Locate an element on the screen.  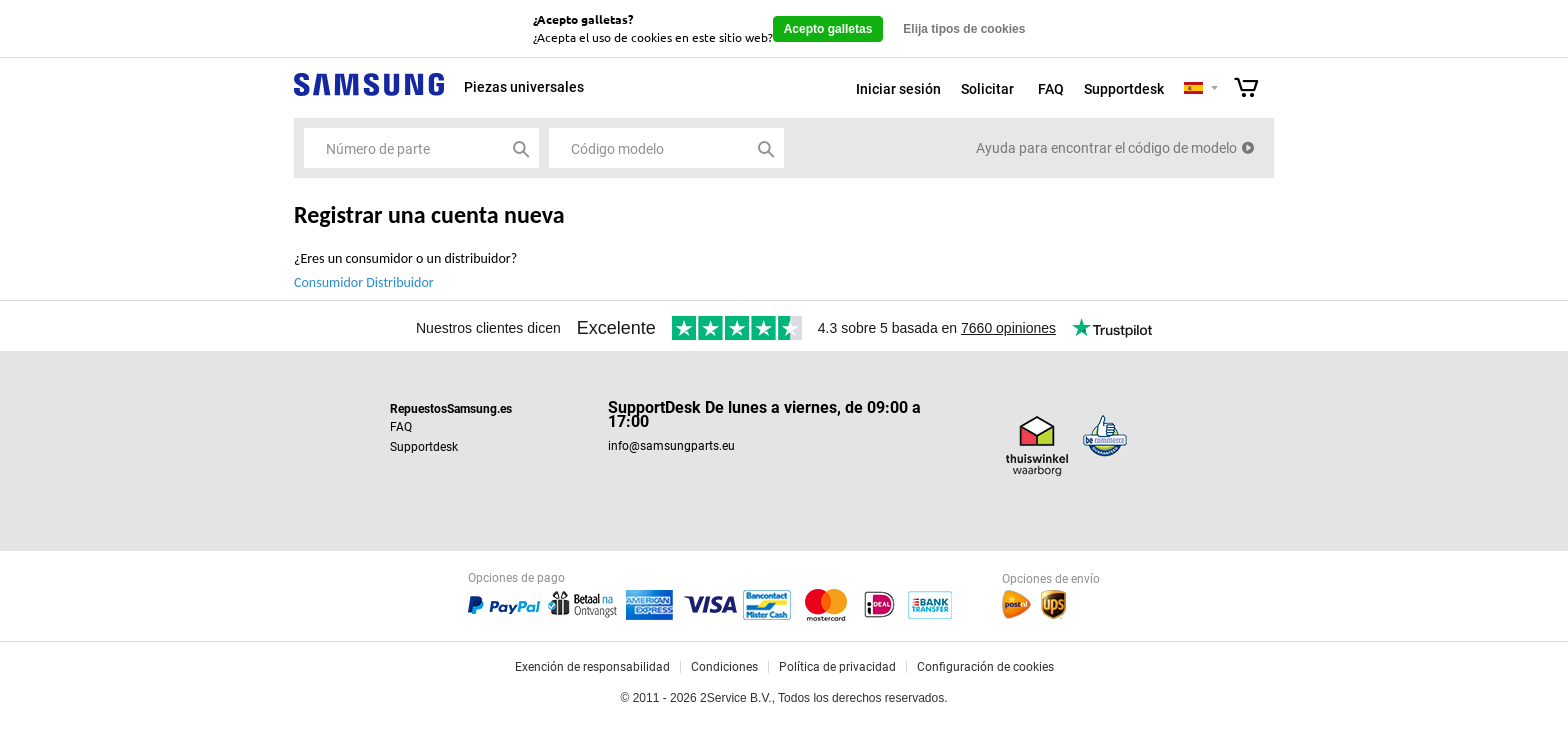
FAQ is located at coordinates (1051, 89).